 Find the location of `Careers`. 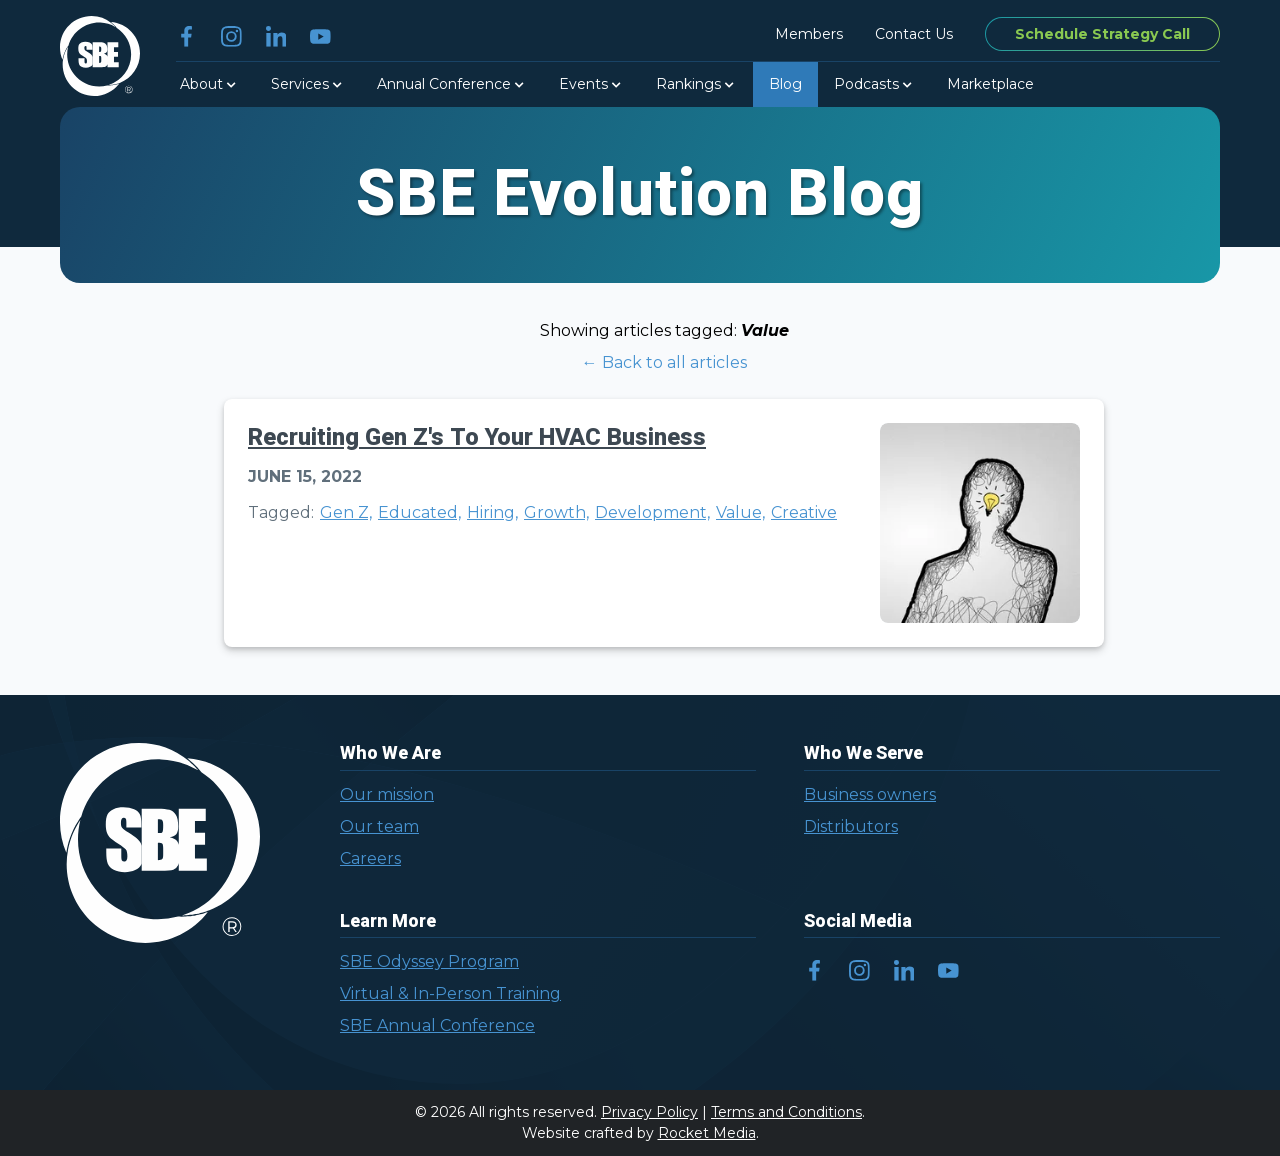

Careers is located at coordinates (370, 858).